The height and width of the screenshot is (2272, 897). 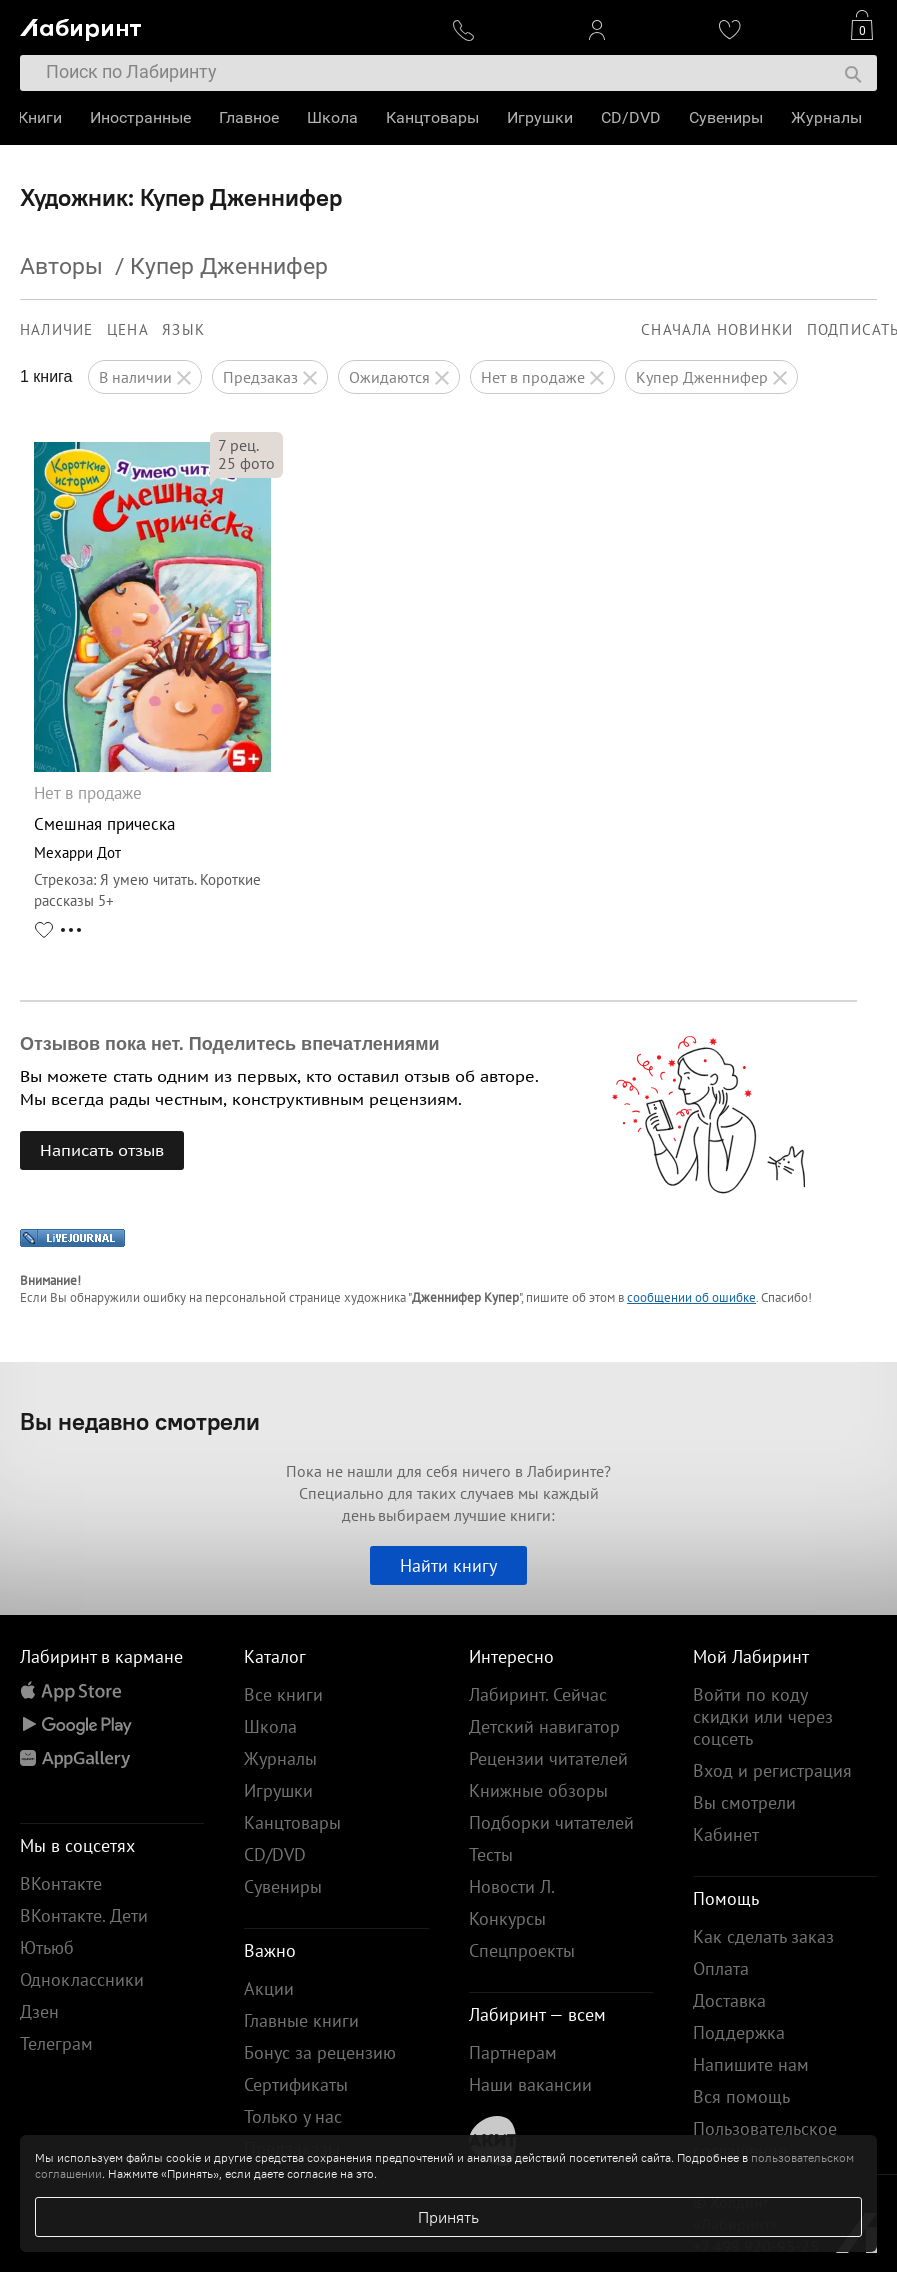 I want to click on Иностранные, so click(x=142, y=117).